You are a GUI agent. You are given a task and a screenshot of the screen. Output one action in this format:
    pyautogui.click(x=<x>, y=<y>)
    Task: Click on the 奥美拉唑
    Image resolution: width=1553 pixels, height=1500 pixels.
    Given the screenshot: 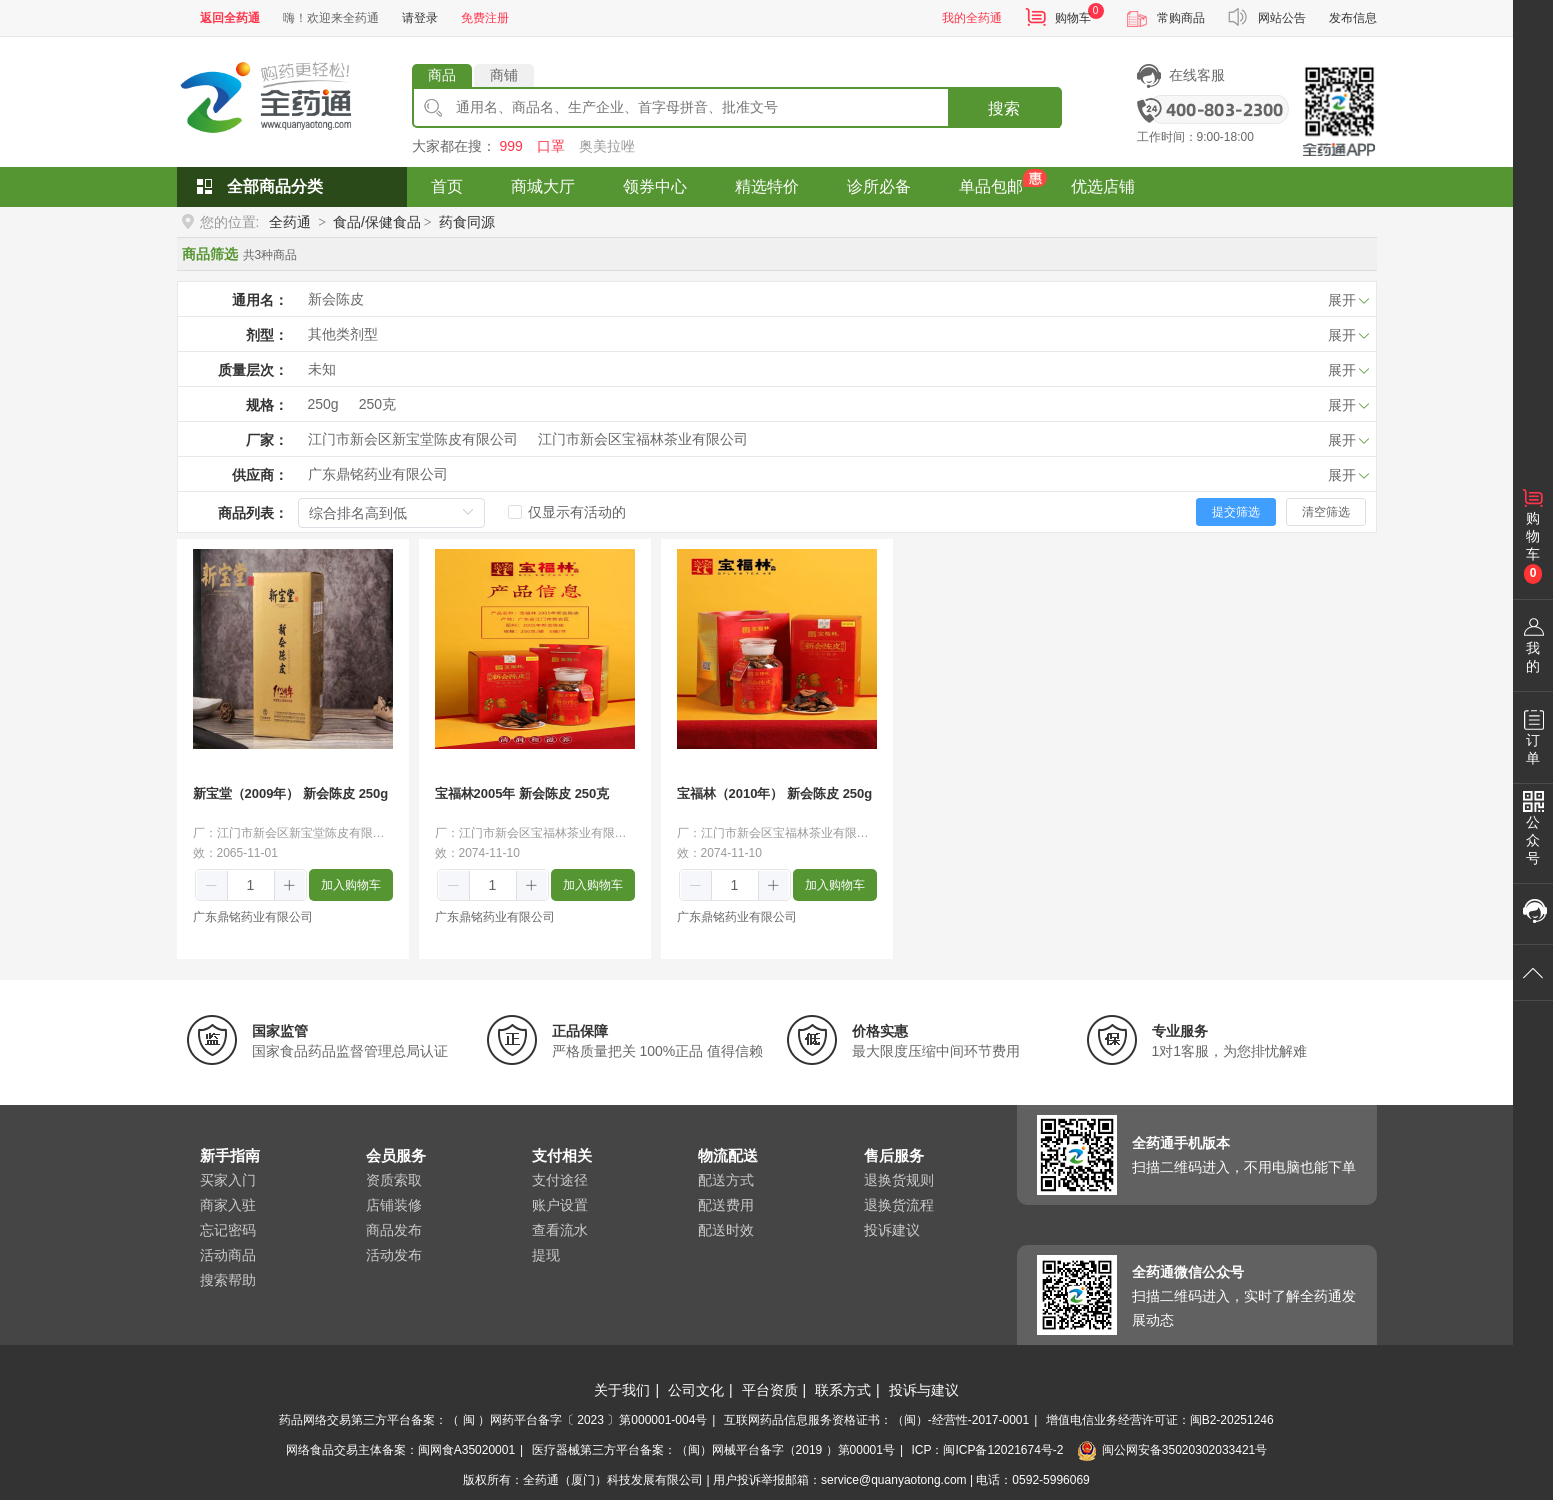 What is the action you would take?
    pyautogui.click(x=607, y=146)
    